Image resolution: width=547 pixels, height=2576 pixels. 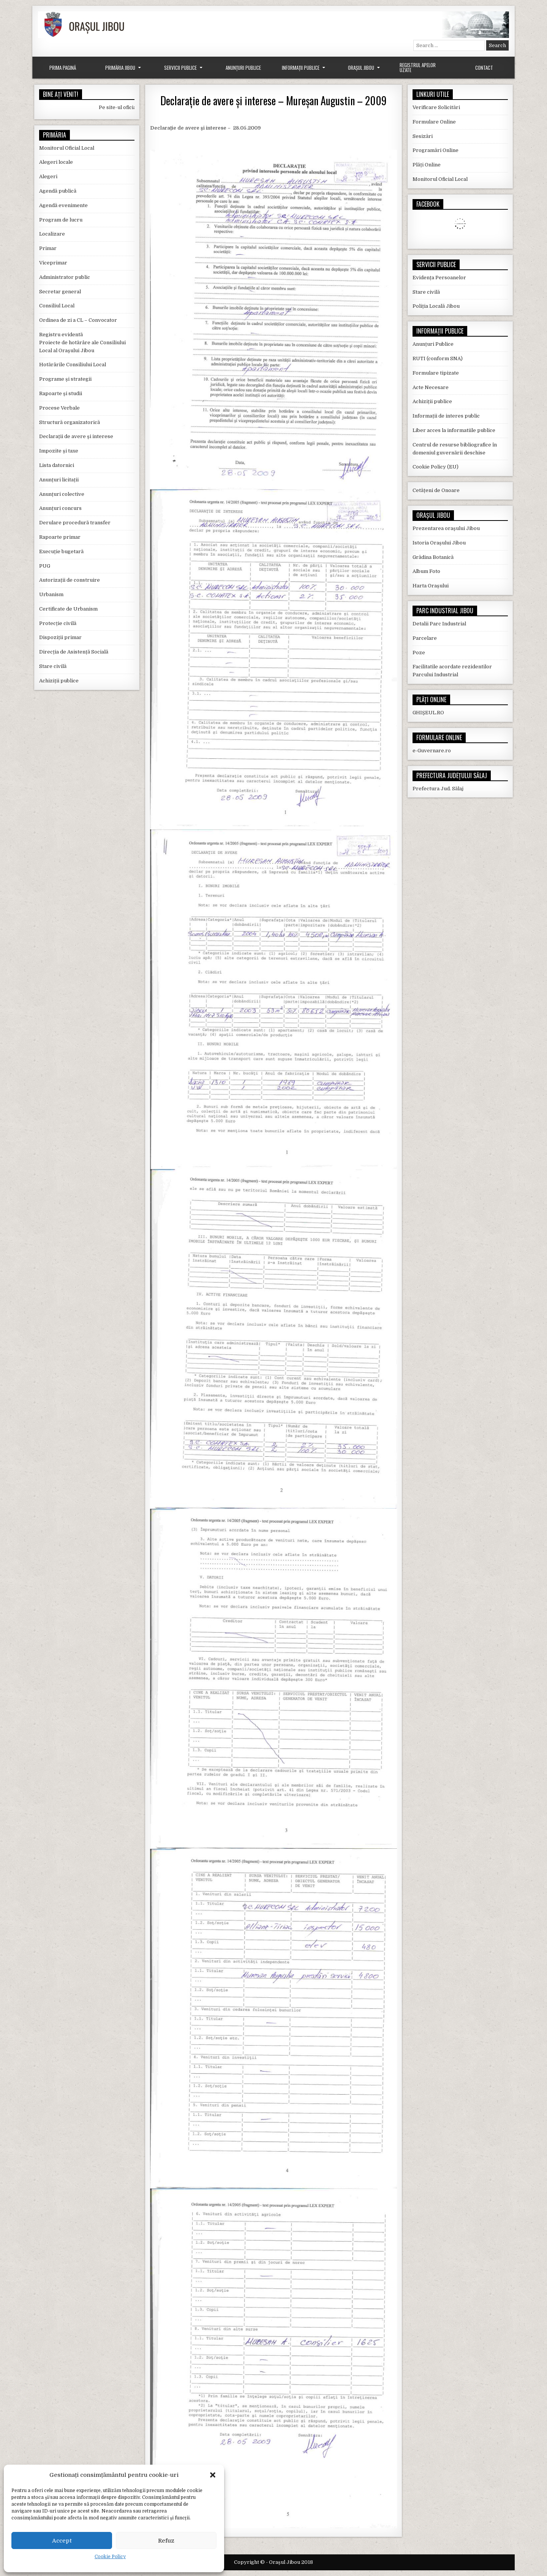 I want to click on Primăria Jibou, so click(x=120, y=67).